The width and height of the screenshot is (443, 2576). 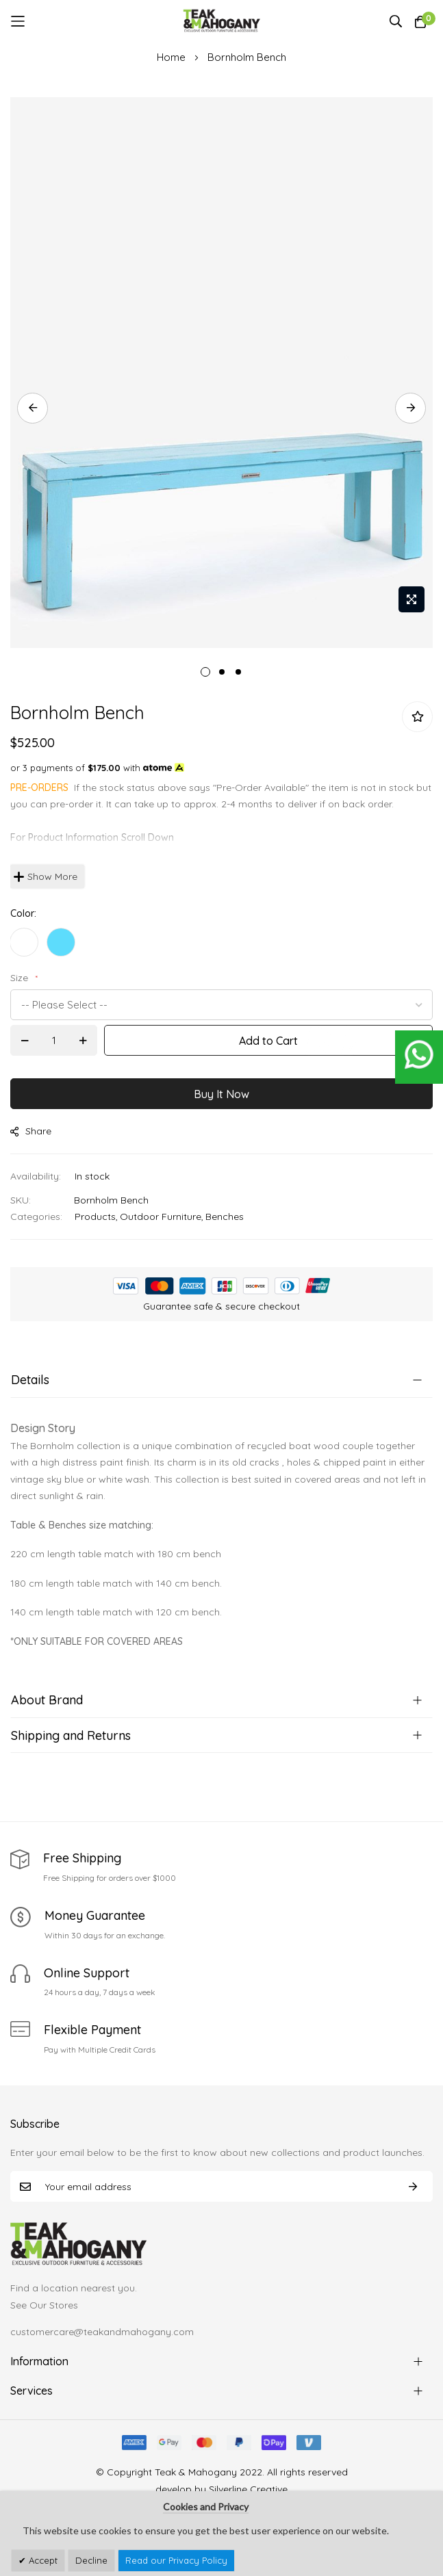 What do you see at coordinates (221, 945) in the screenshot?
I see `[listbox]` at bounding box center [221, 945].